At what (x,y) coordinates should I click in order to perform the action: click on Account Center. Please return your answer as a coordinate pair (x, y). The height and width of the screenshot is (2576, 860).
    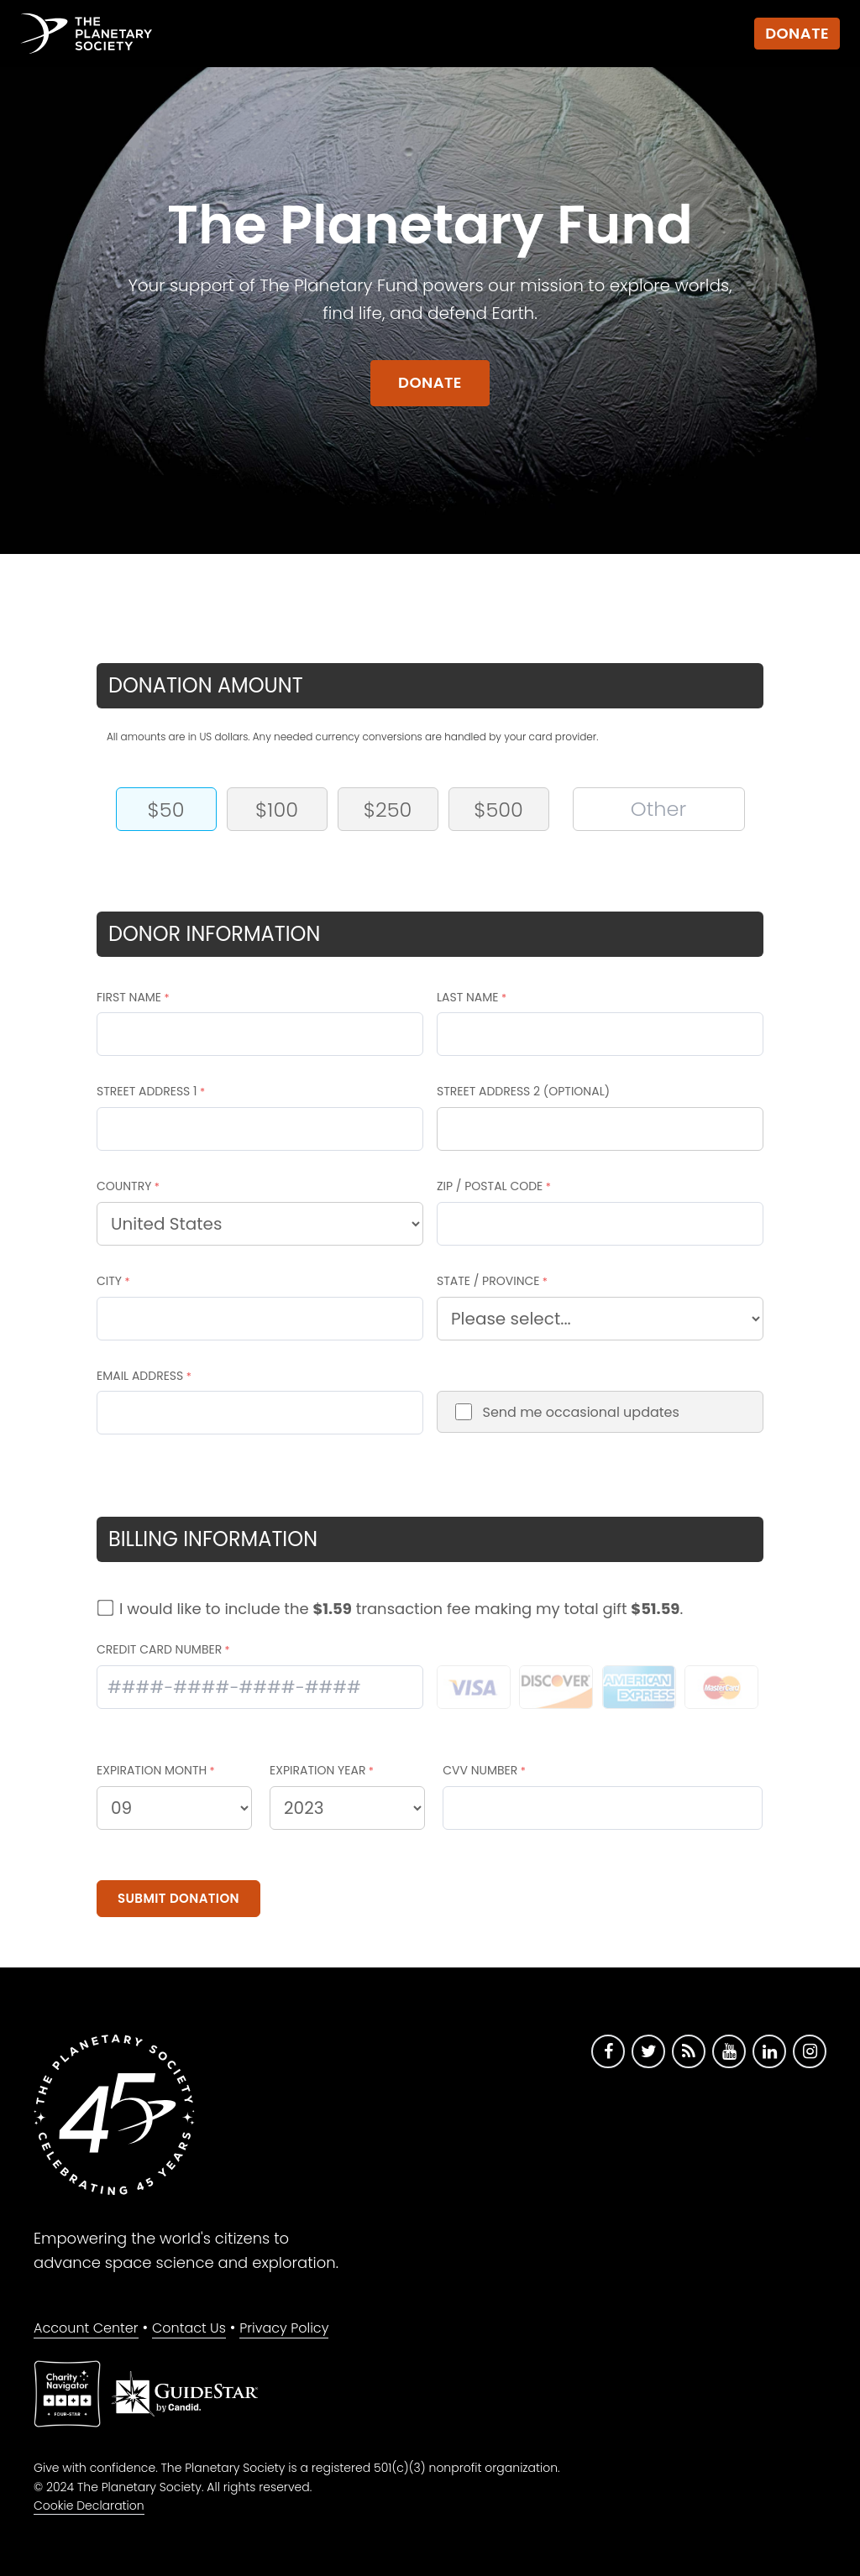
    Looking at the image, I should click on (86, 2328).